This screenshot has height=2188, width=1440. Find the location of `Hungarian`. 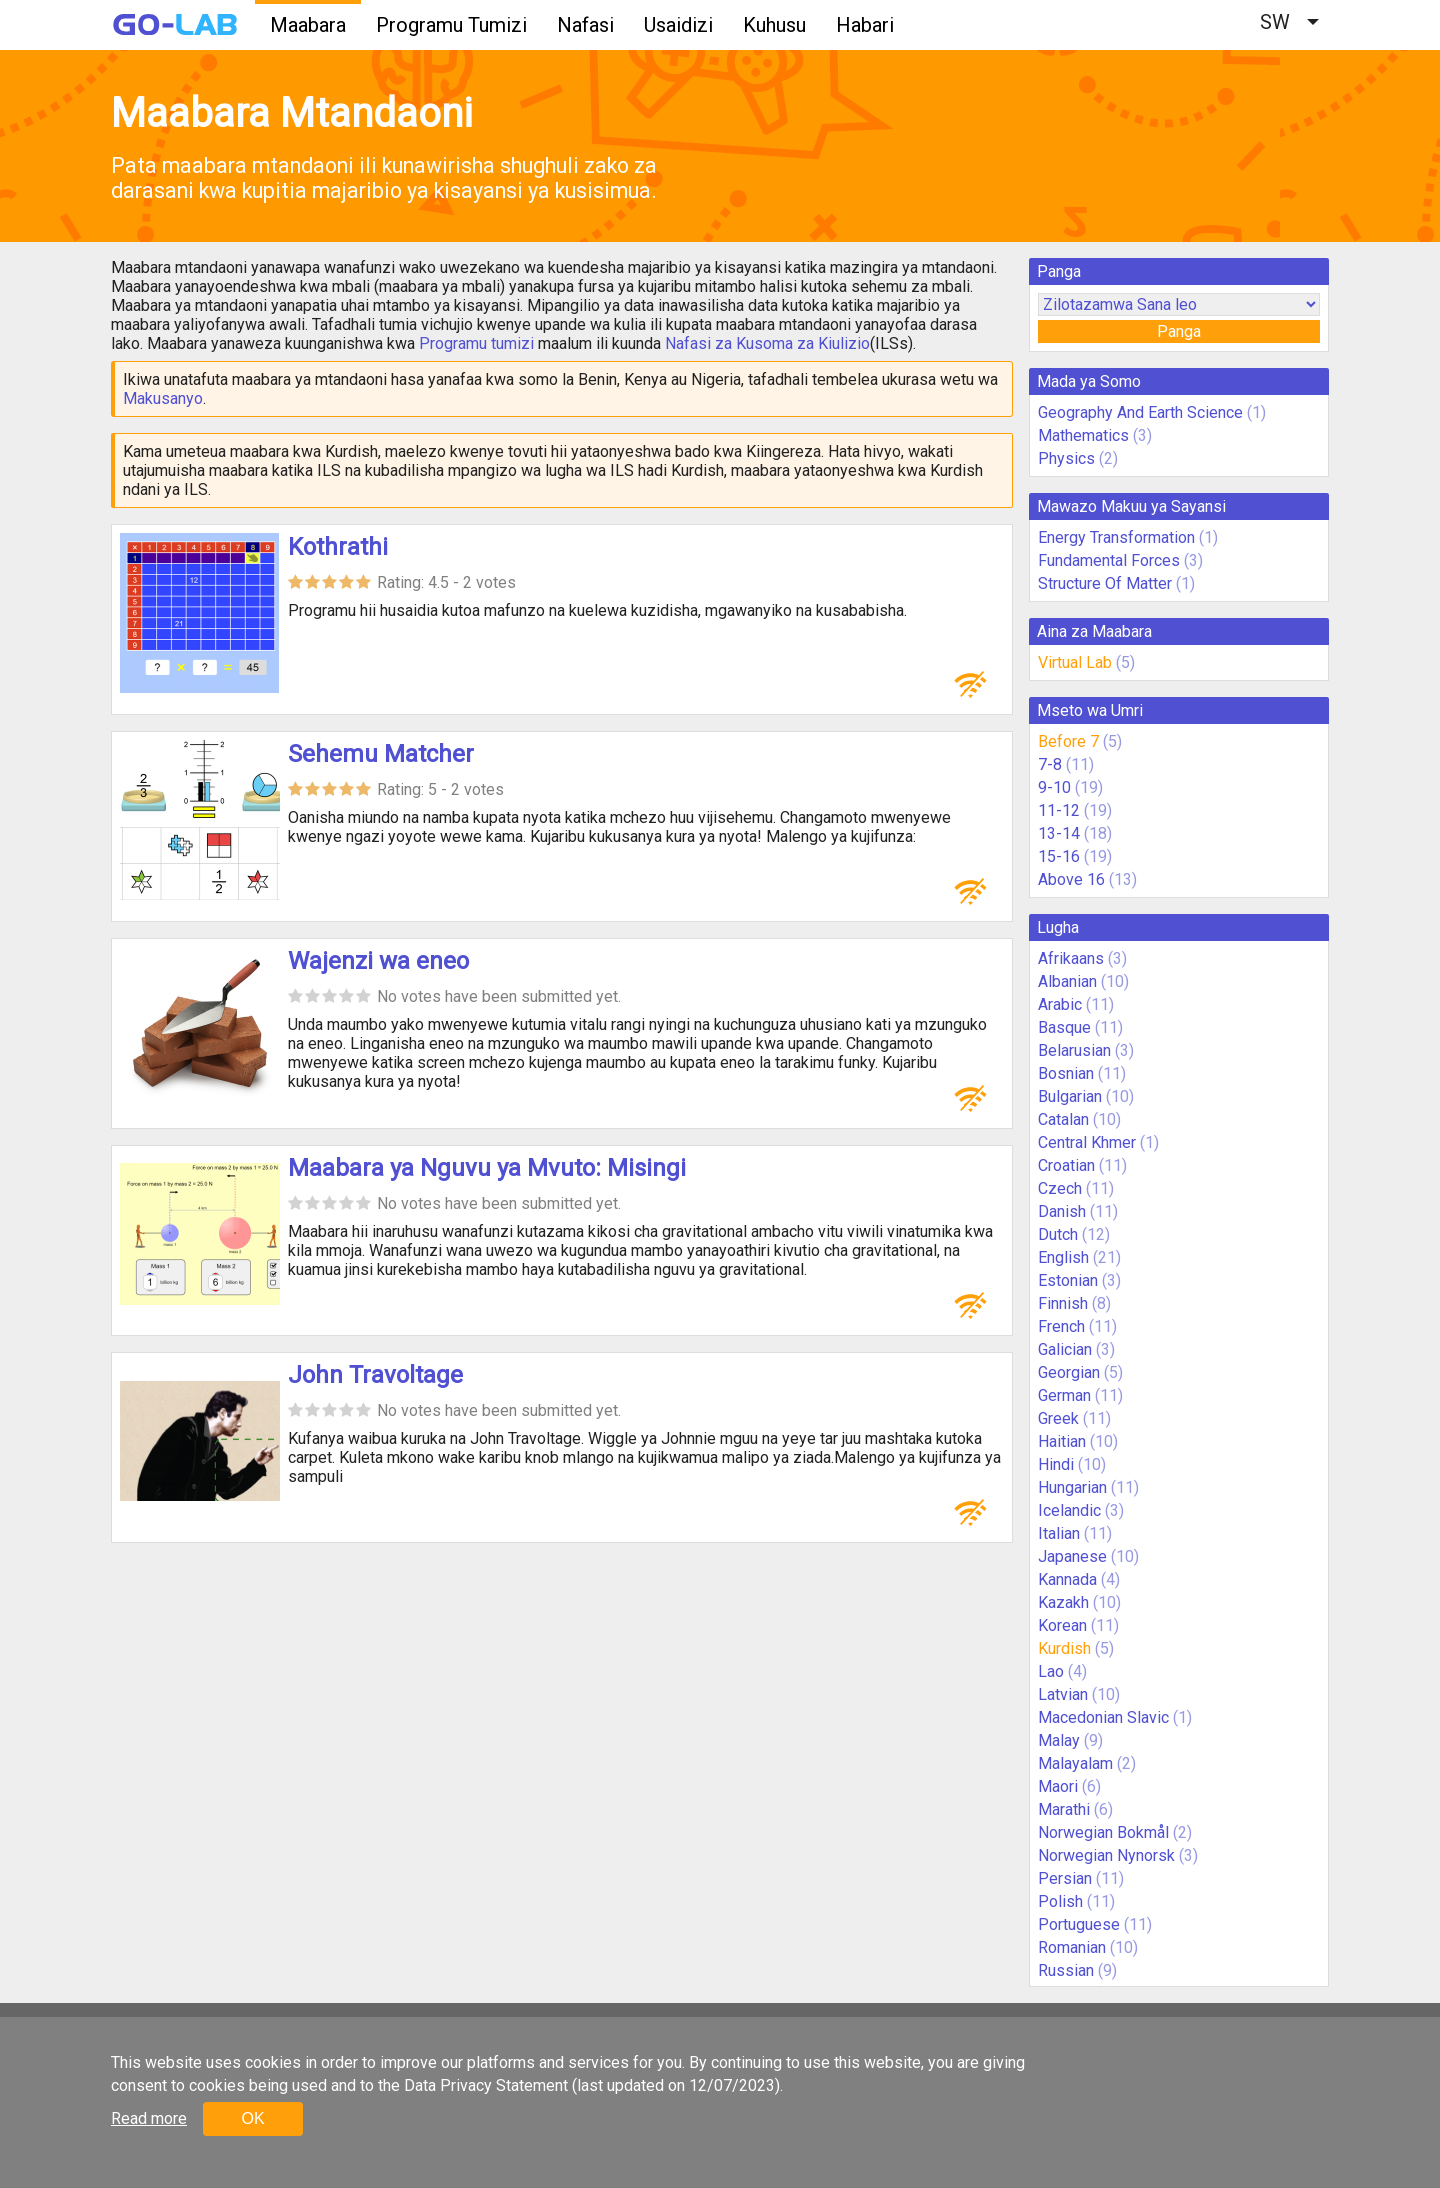

Hungarian is located at coordinates (1072, 1487).